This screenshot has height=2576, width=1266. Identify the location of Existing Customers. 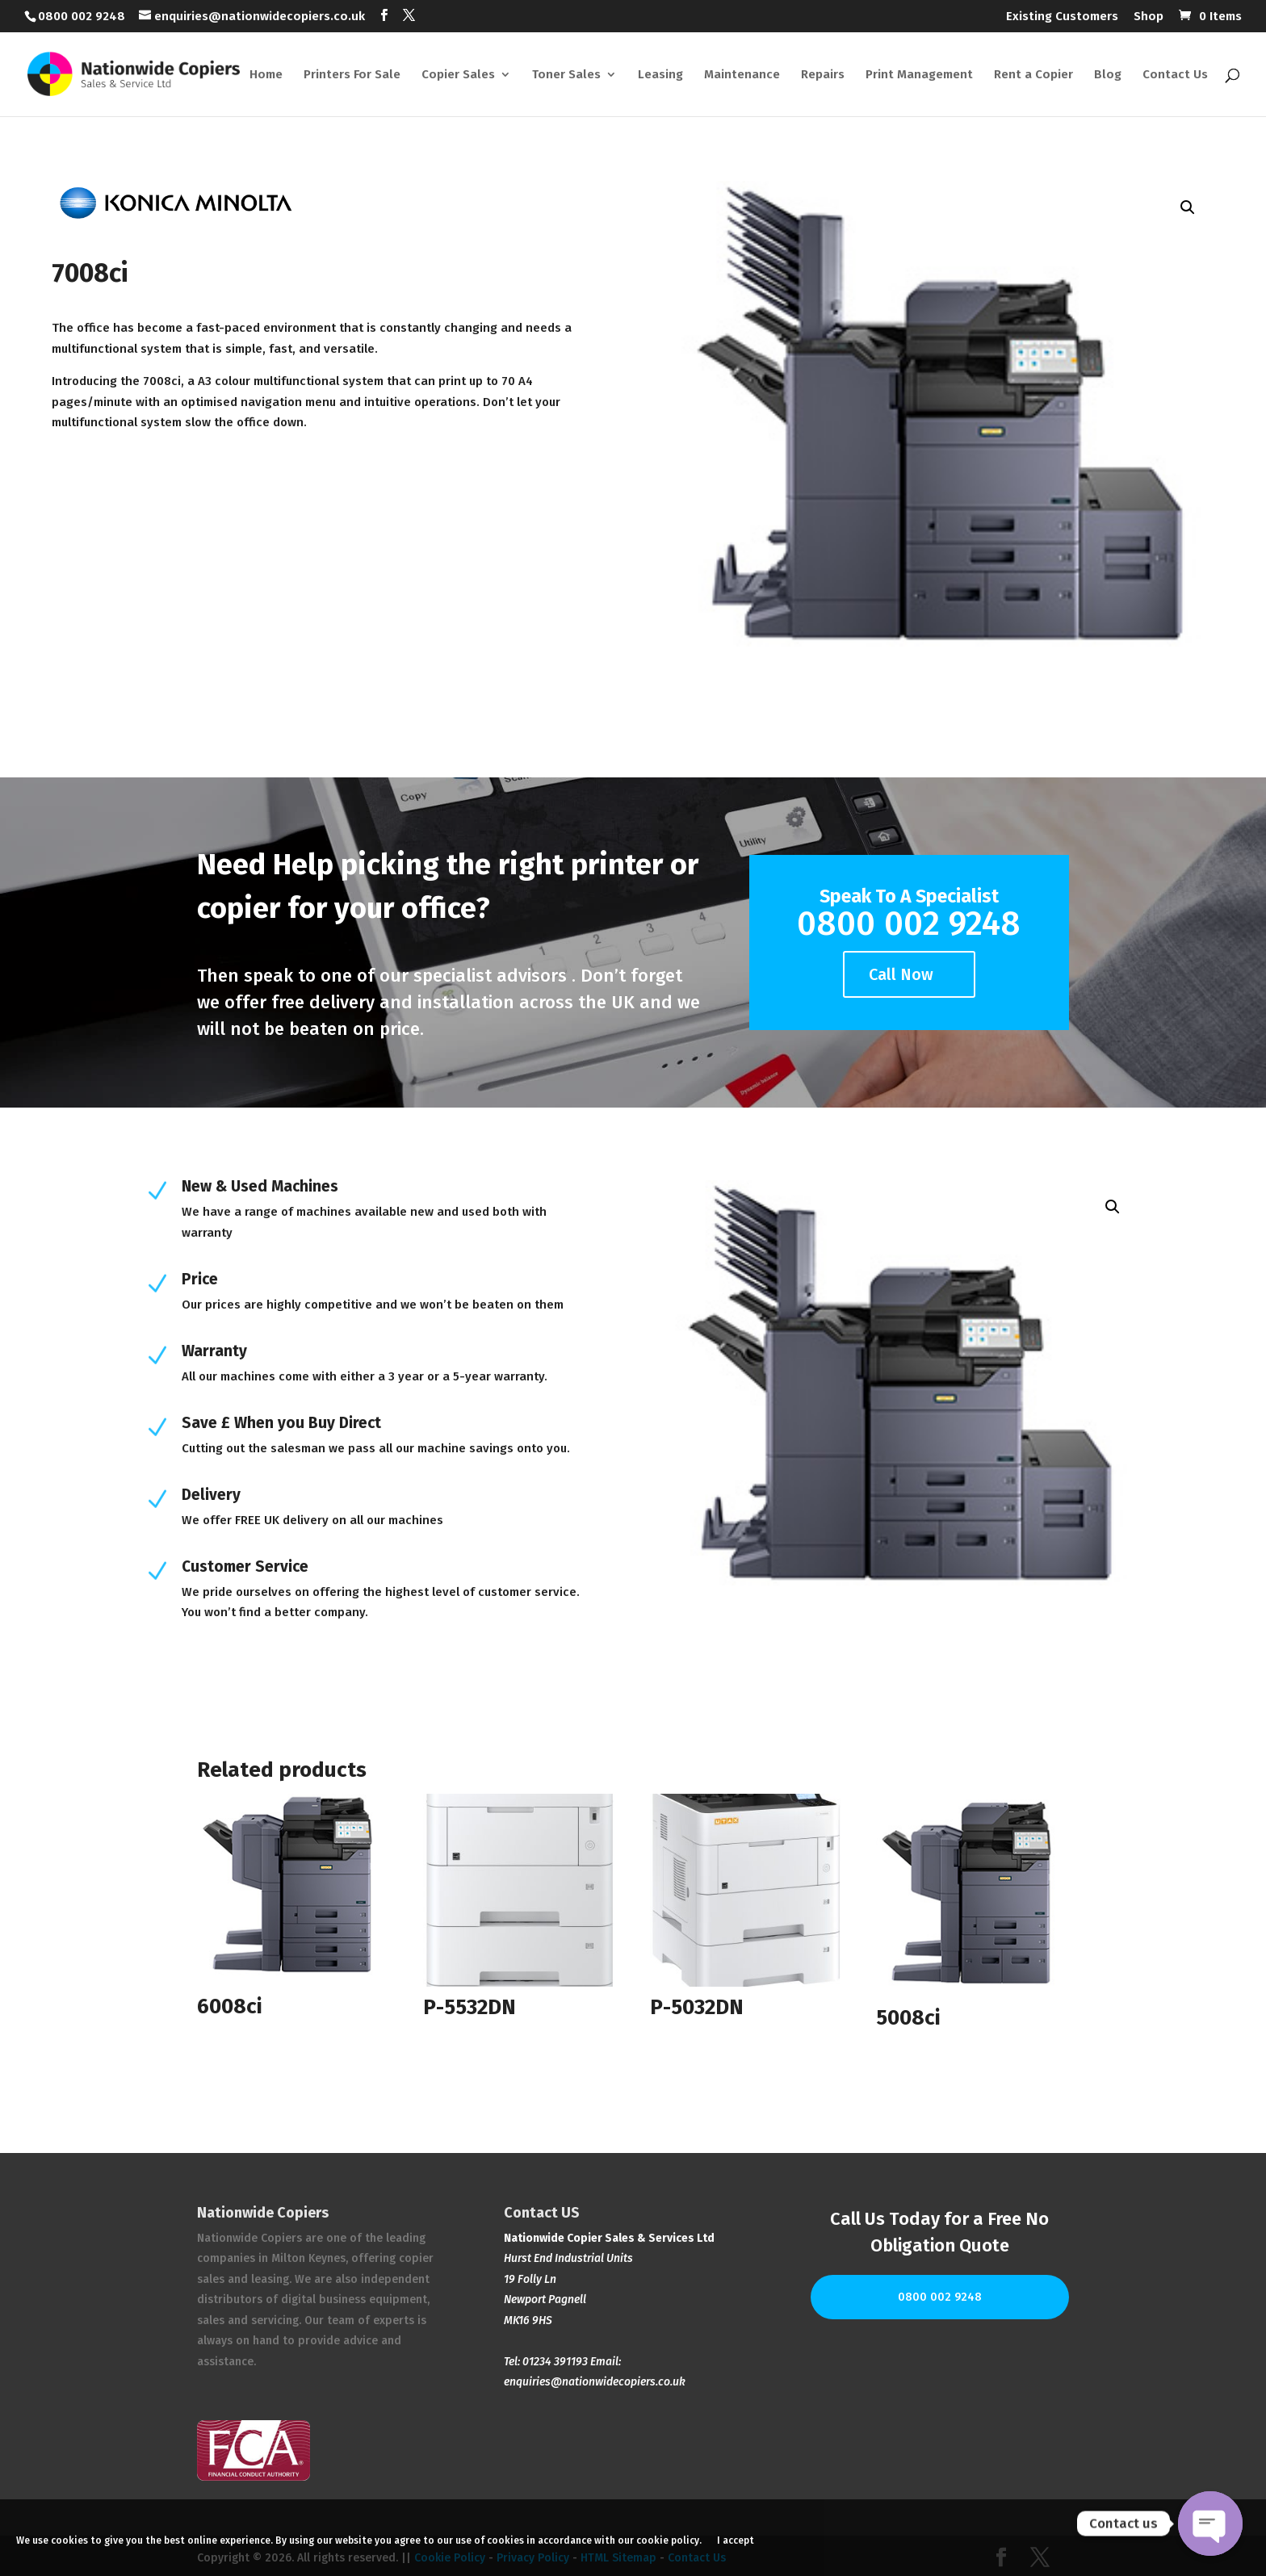
(1062, 16).